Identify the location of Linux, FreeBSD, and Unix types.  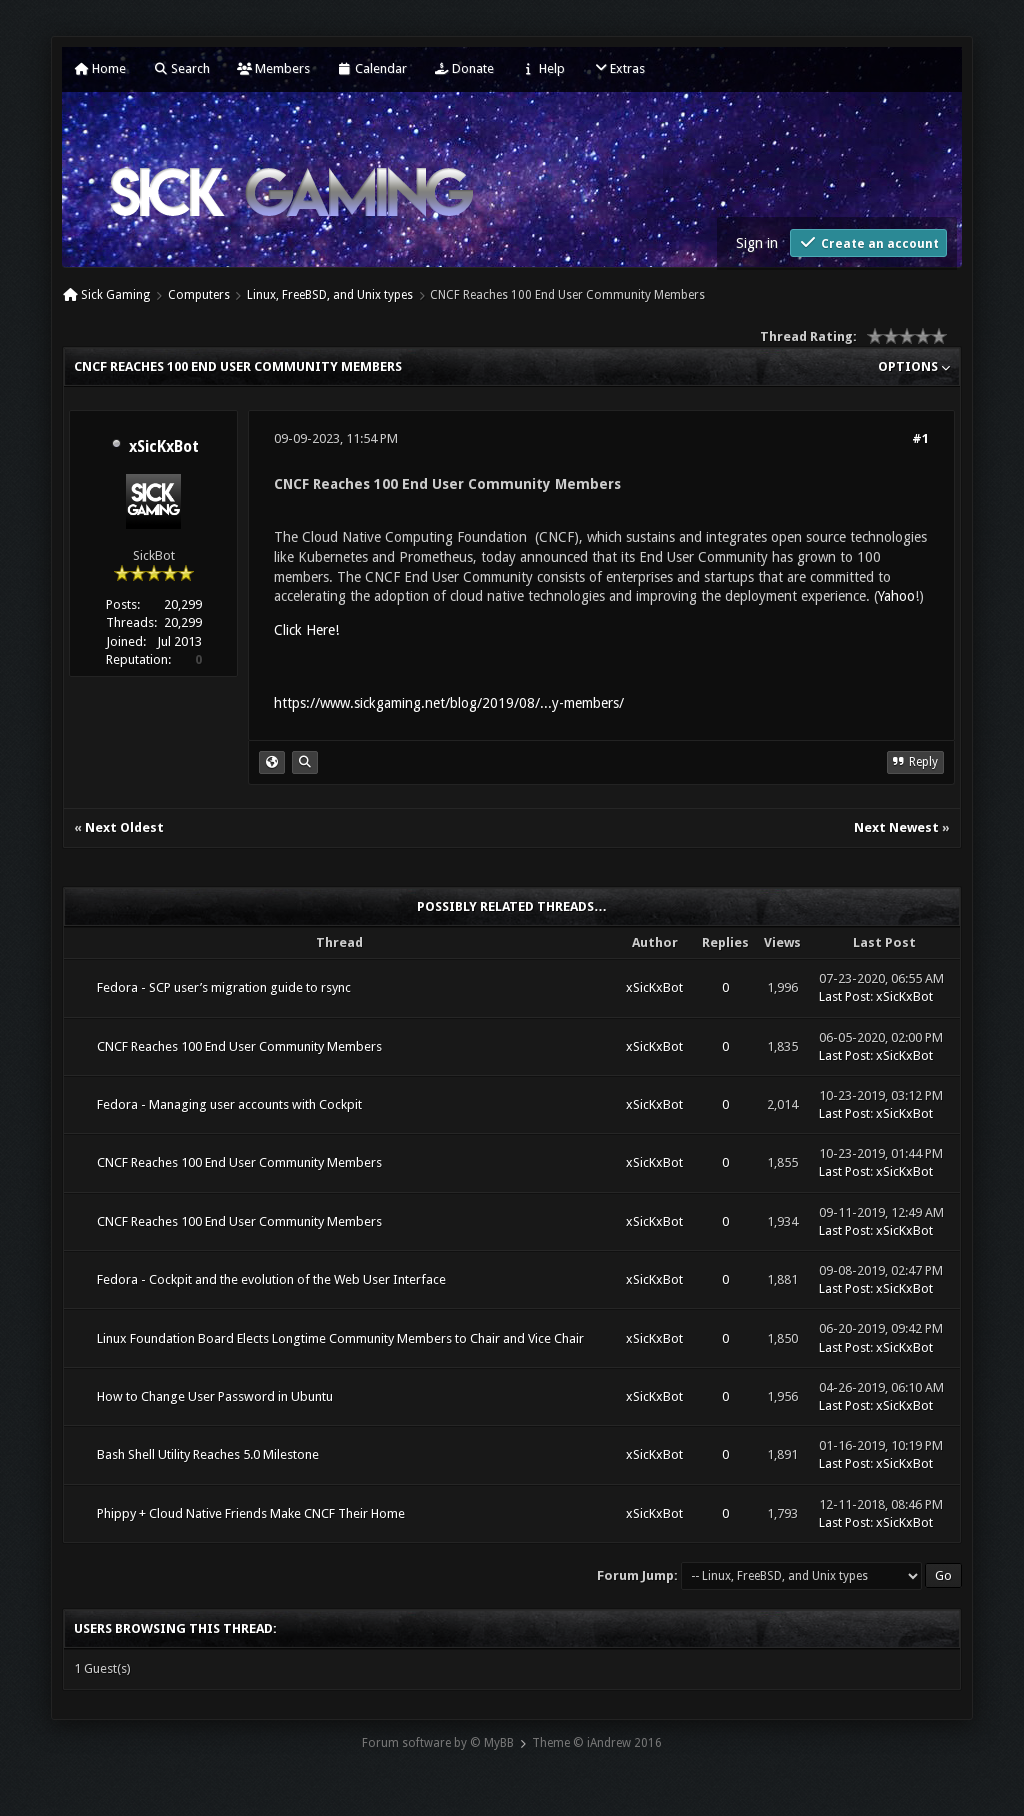
(330, 295).